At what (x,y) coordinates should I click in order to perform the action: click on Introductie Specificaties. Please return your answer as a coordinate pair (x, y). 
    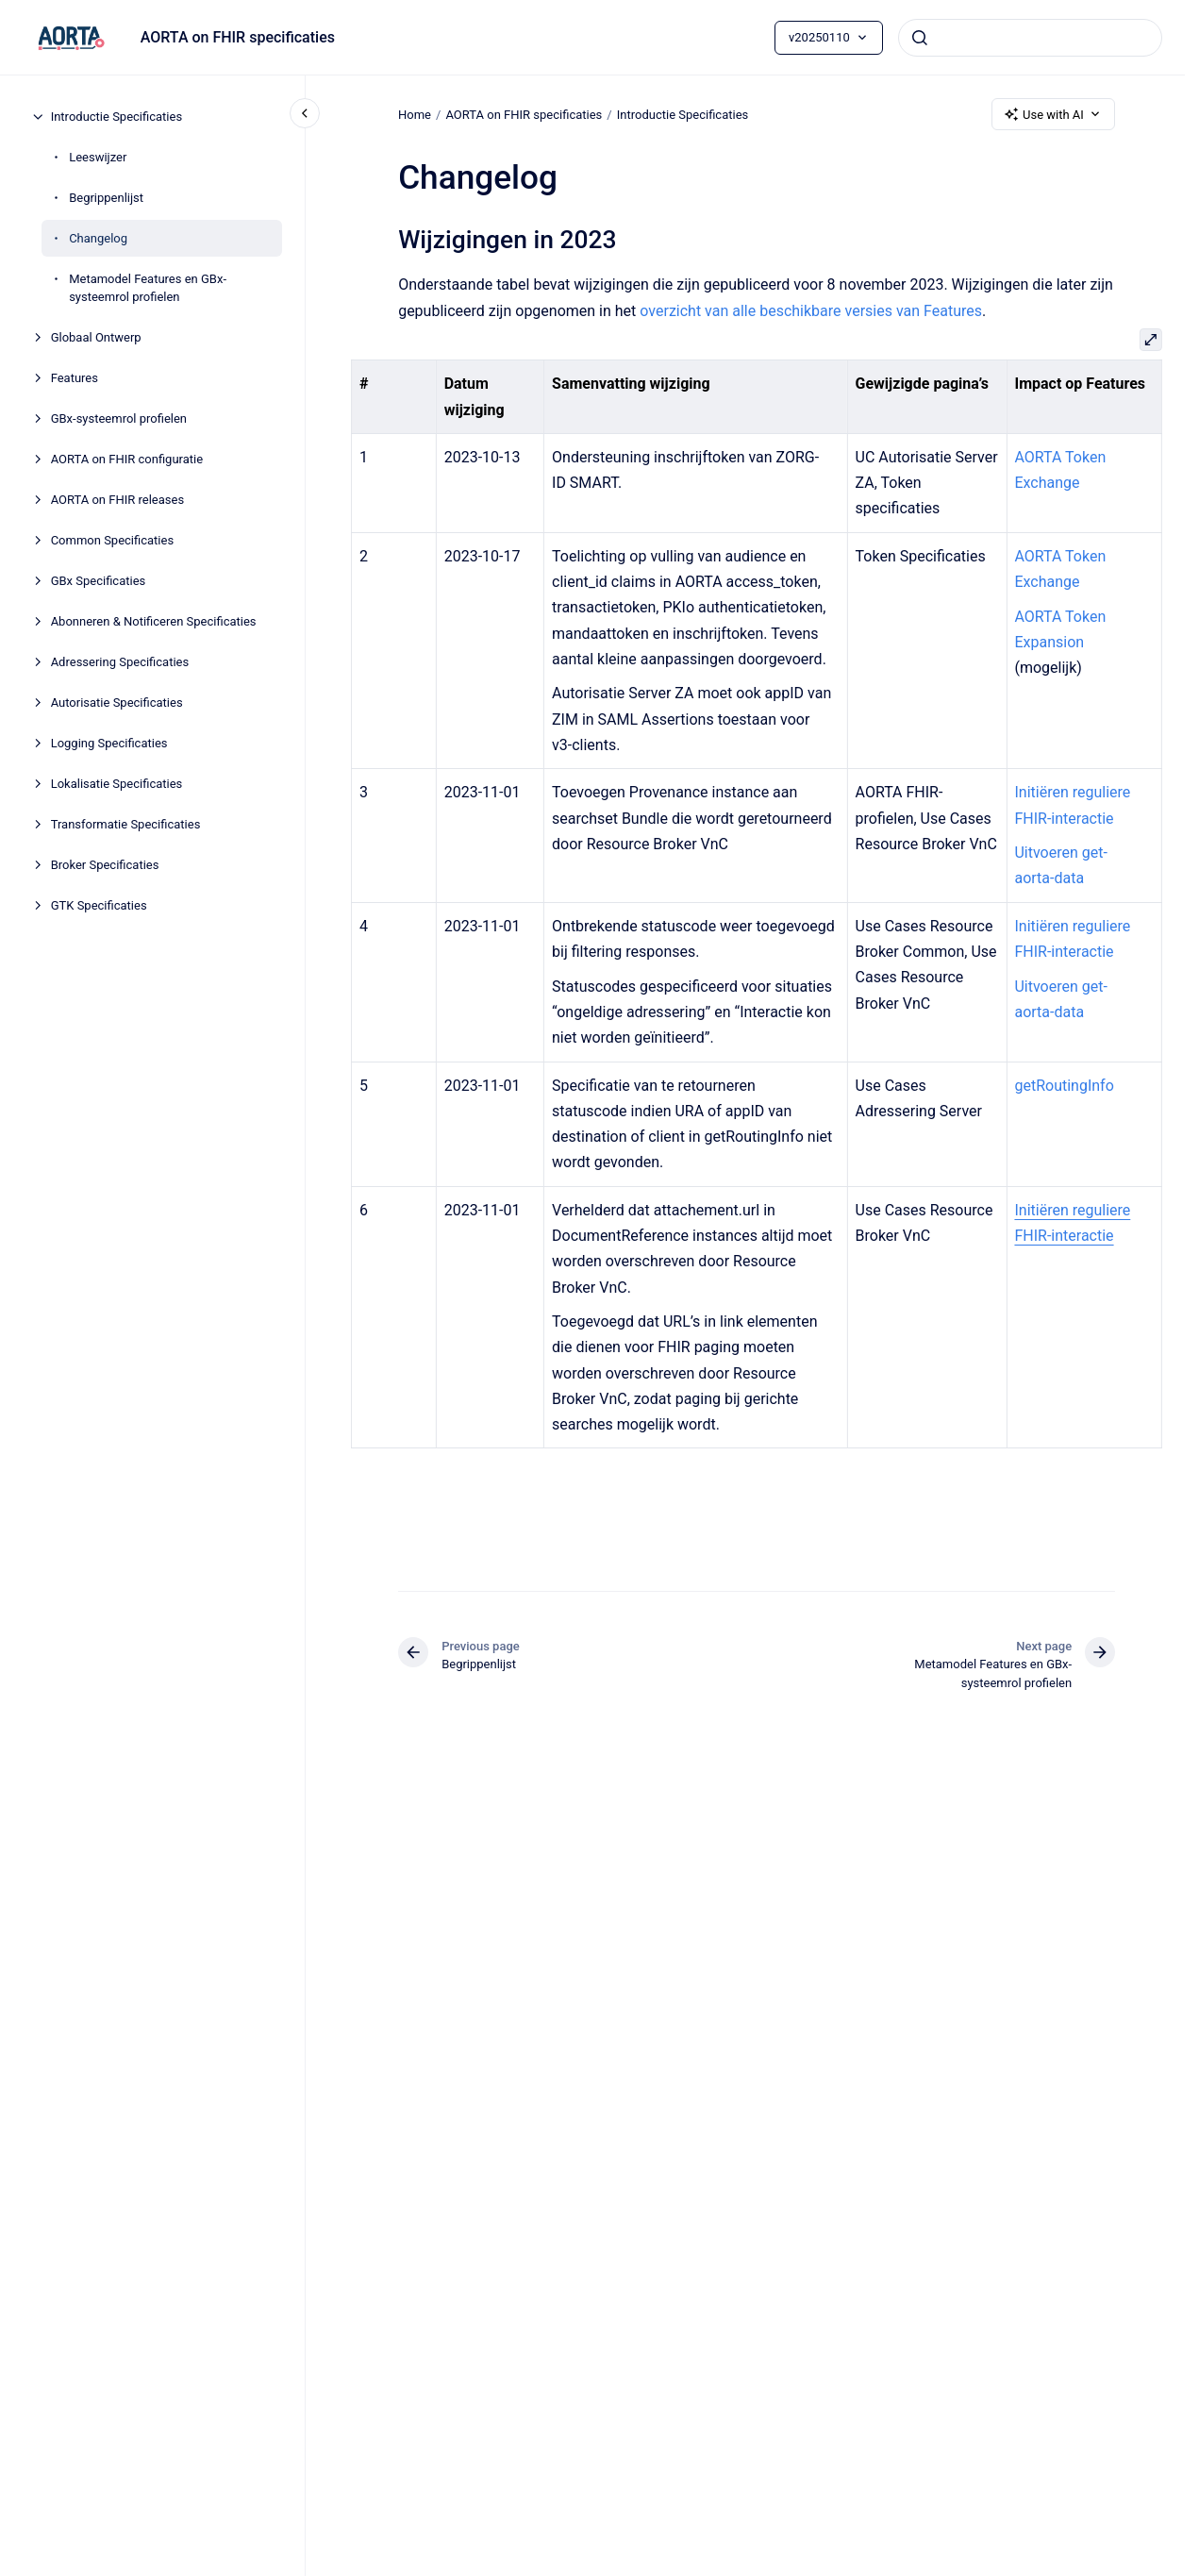
    Looking at the image, I should click on (116, 116).